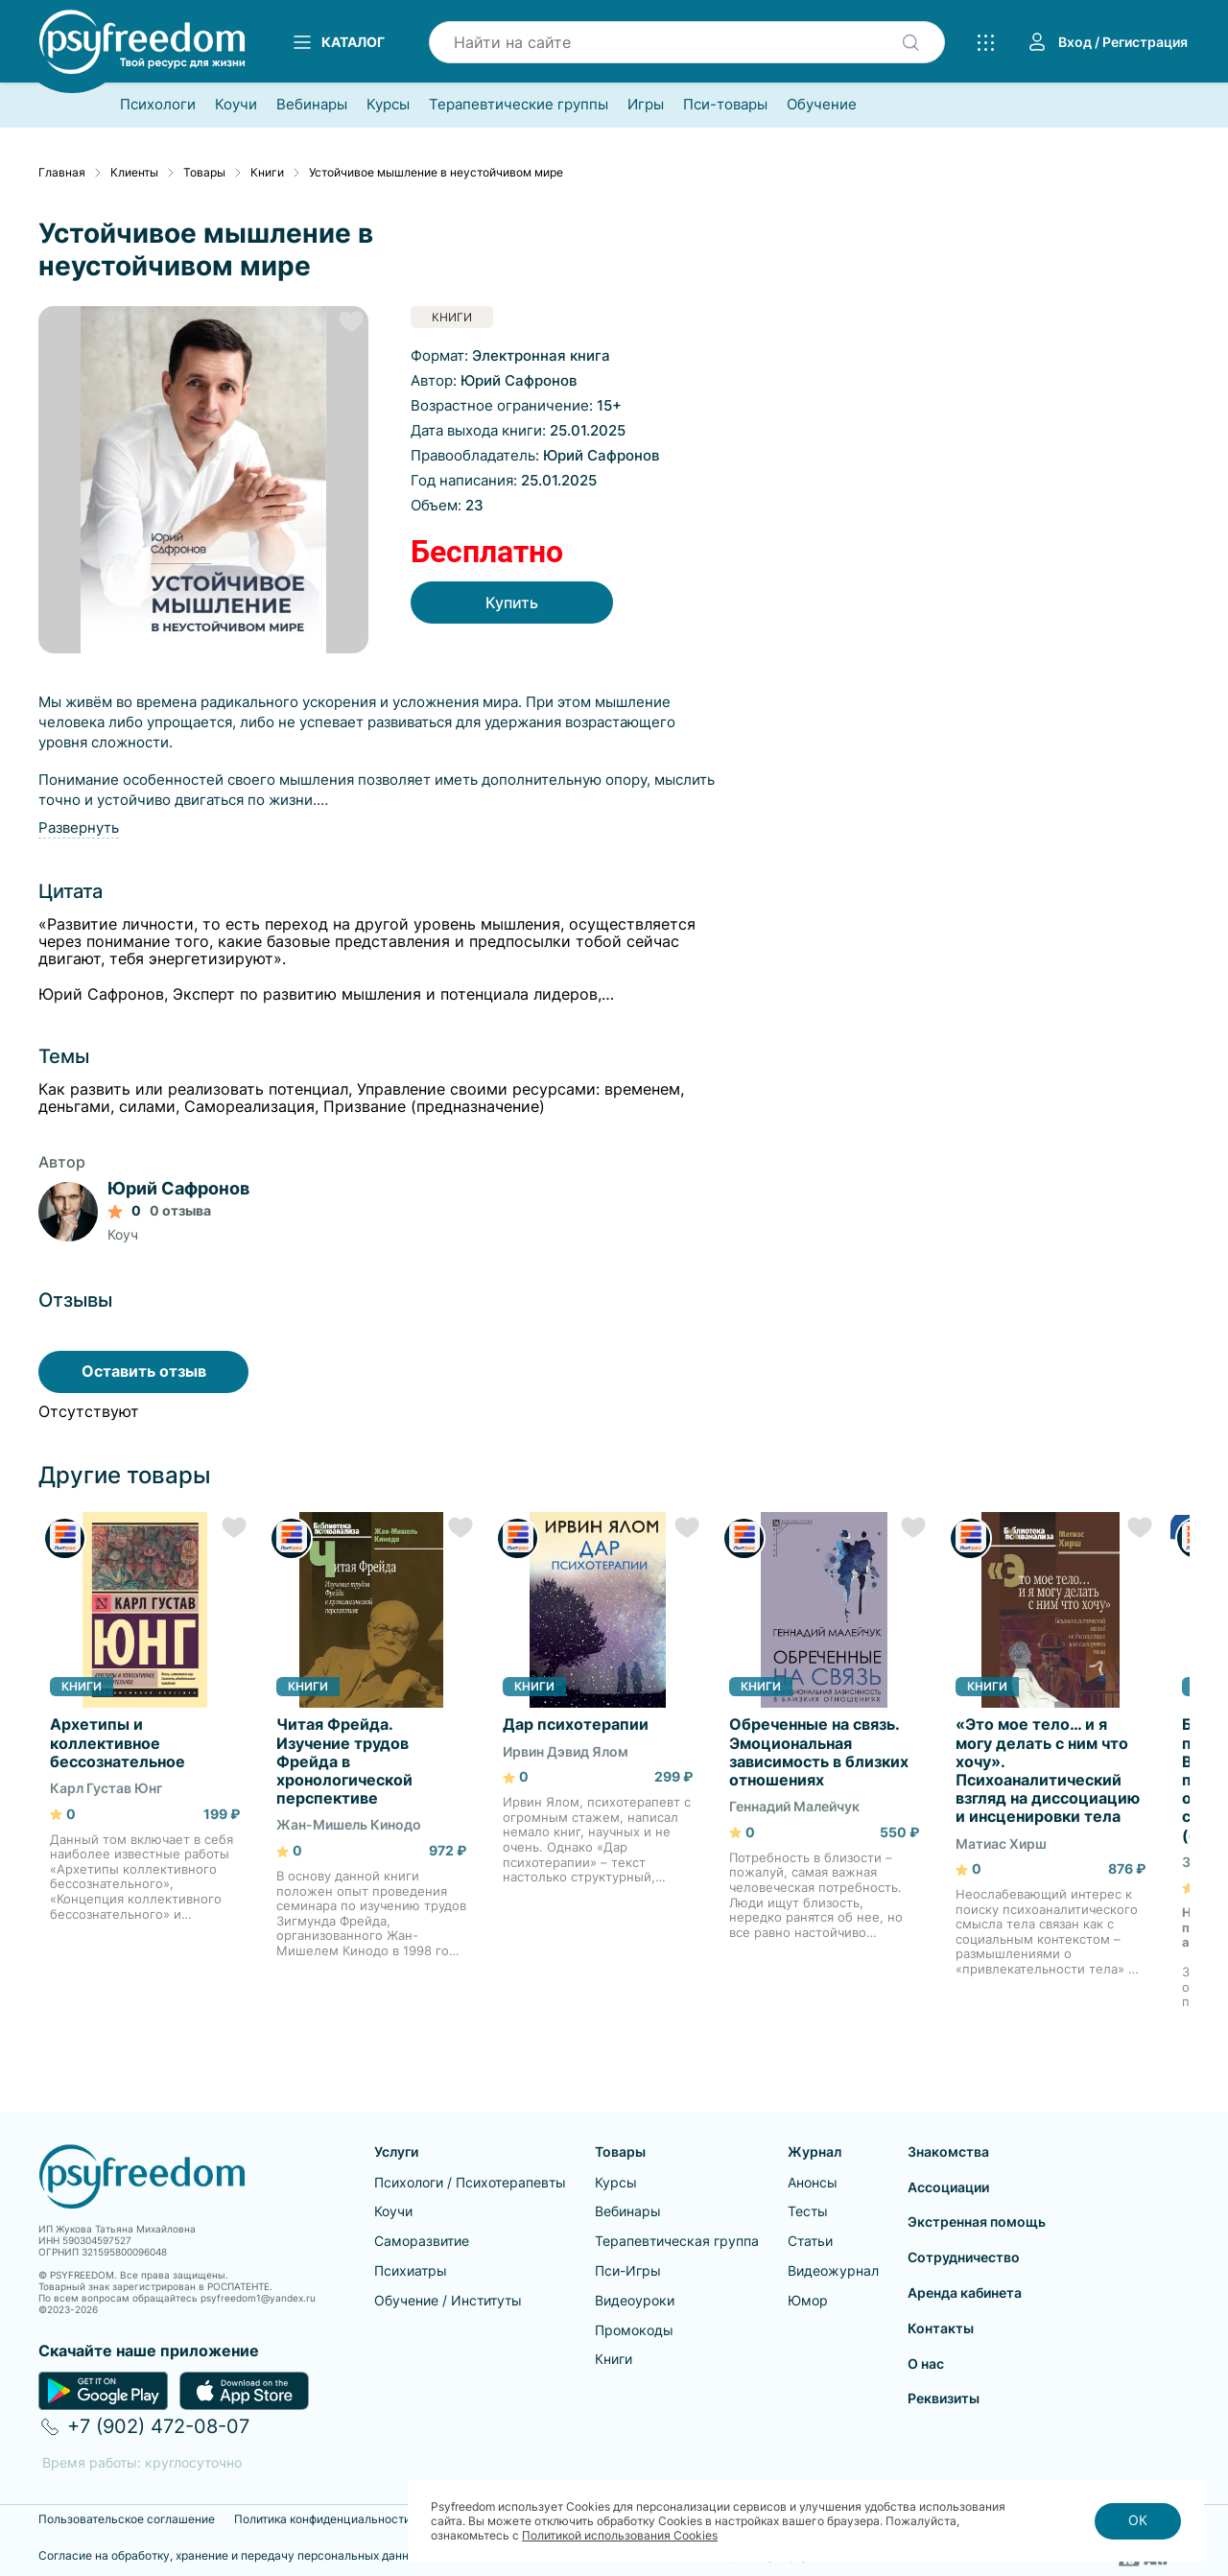 The image size is (1228, 2576). I want to click on Обучение / Институты, so click(448, 2300).